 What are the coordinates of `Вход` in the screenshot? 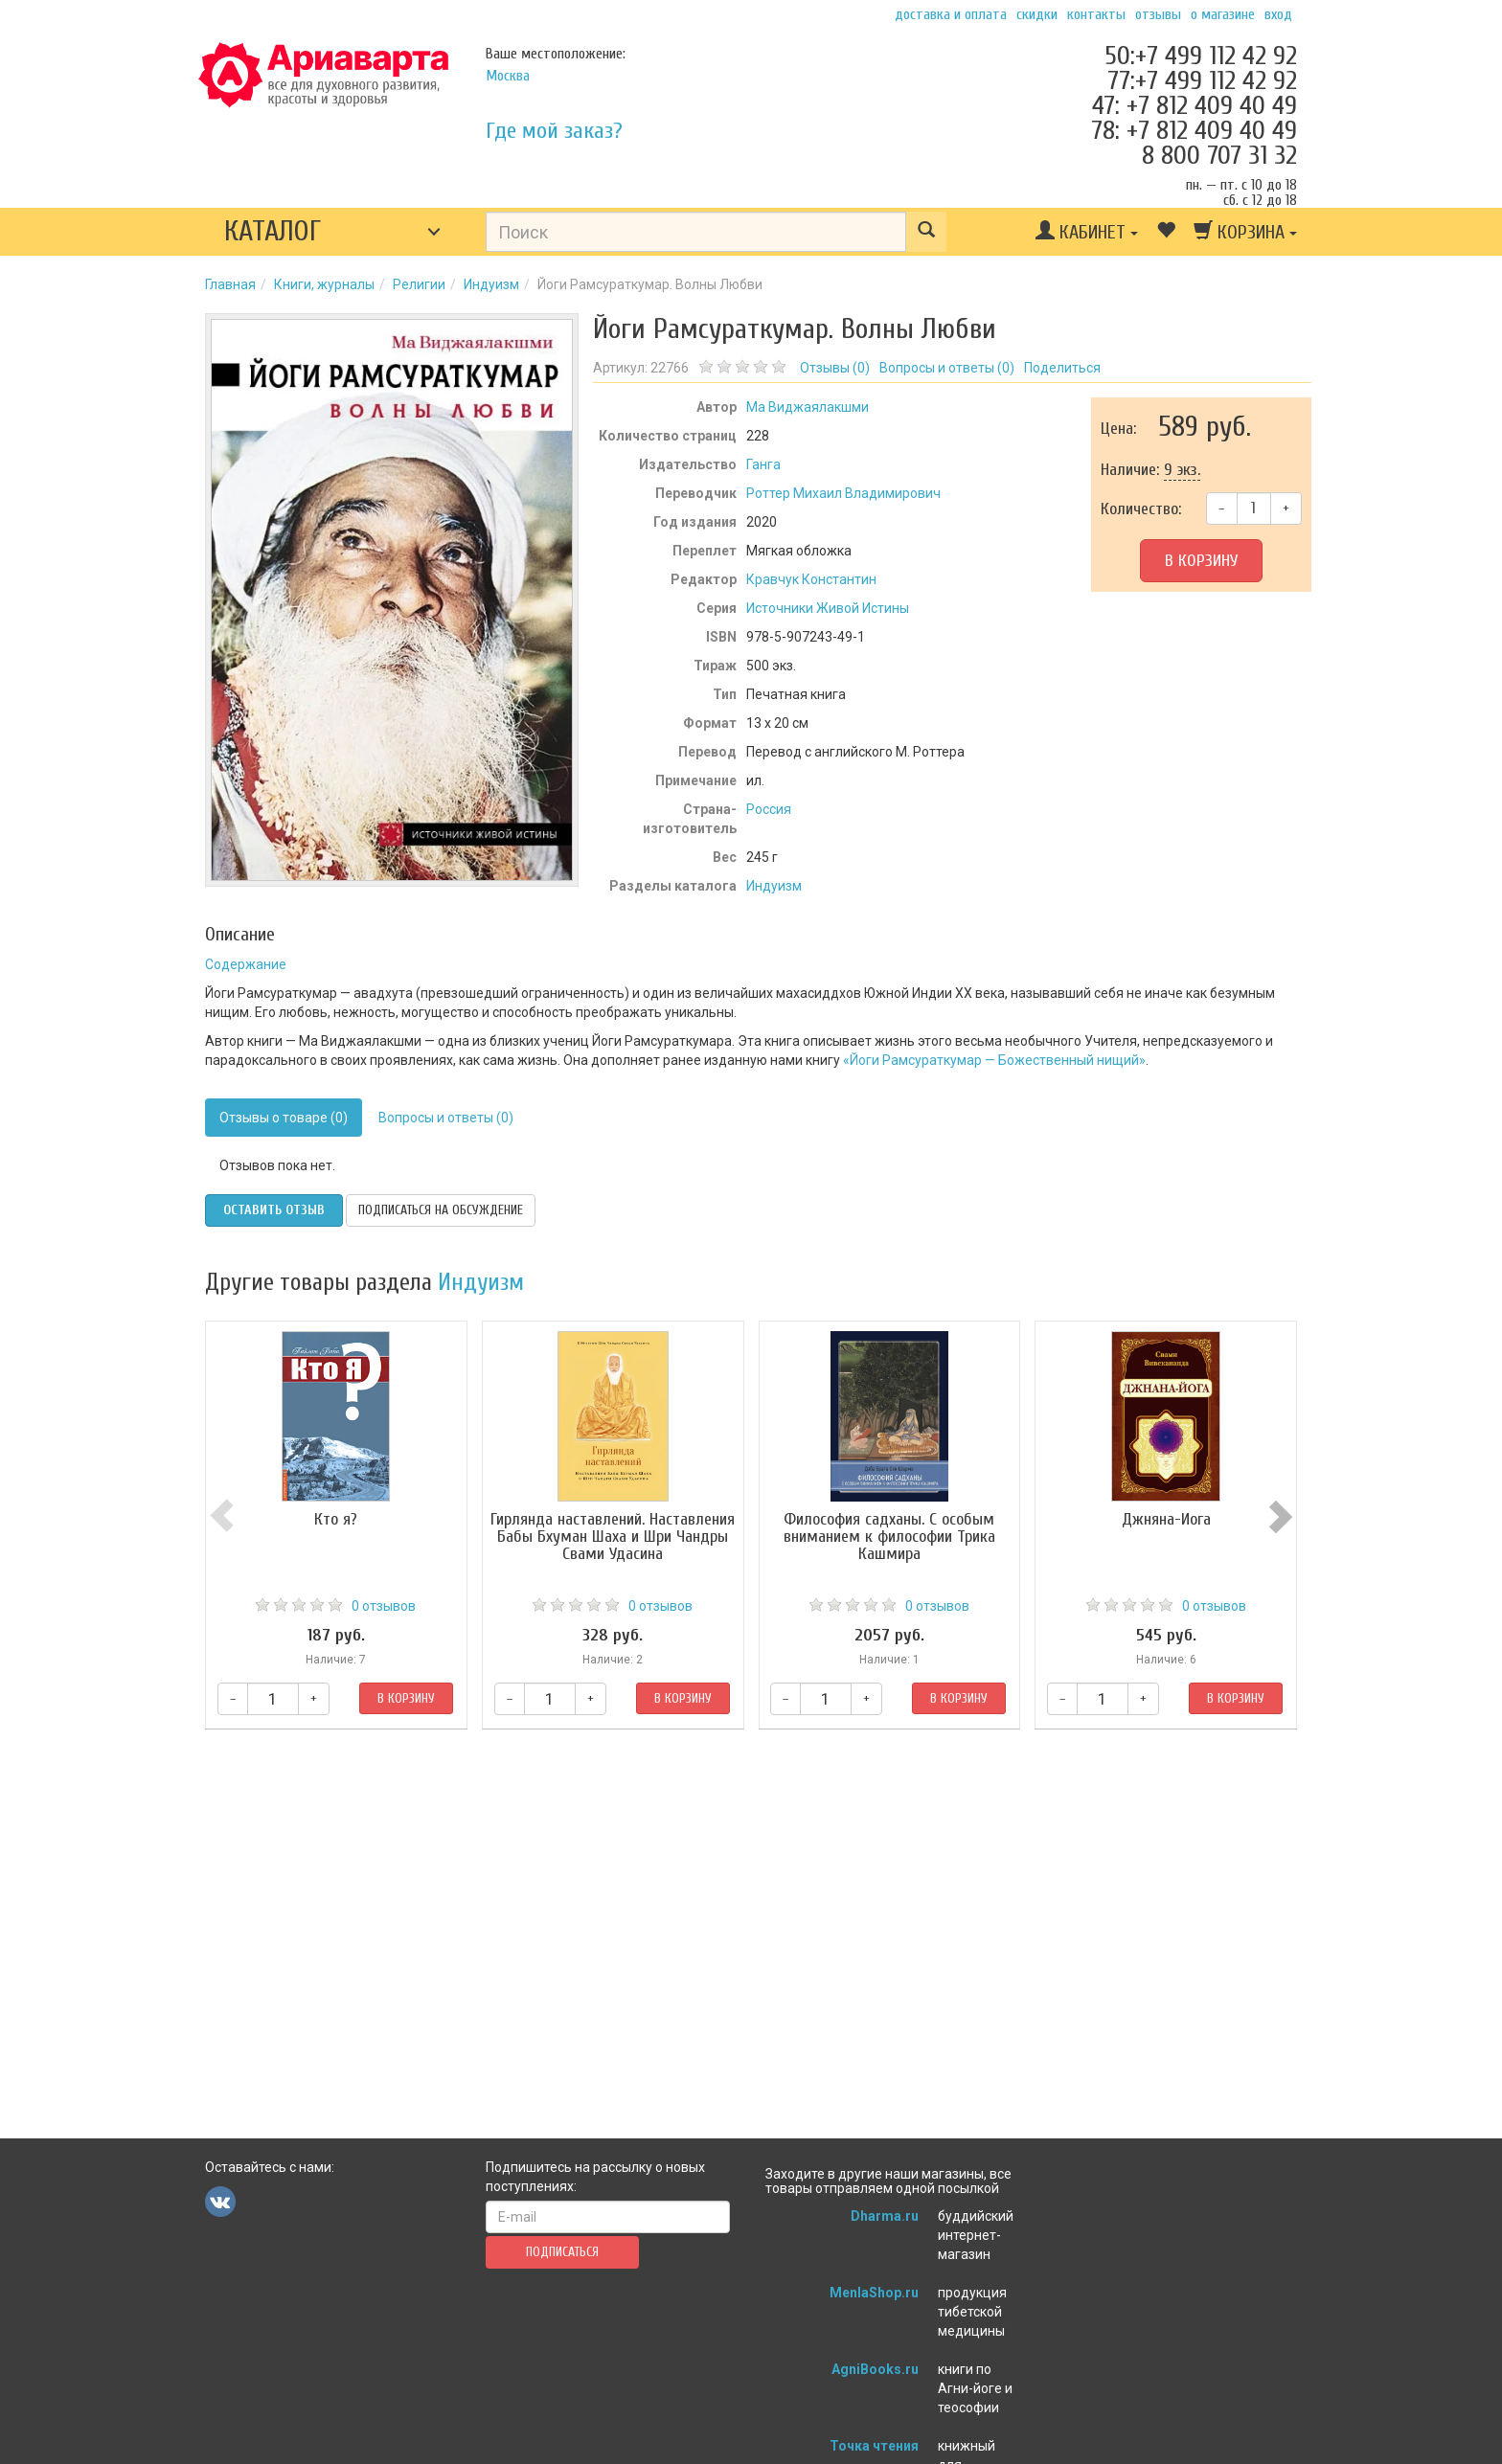 It's located at (1278, 14).